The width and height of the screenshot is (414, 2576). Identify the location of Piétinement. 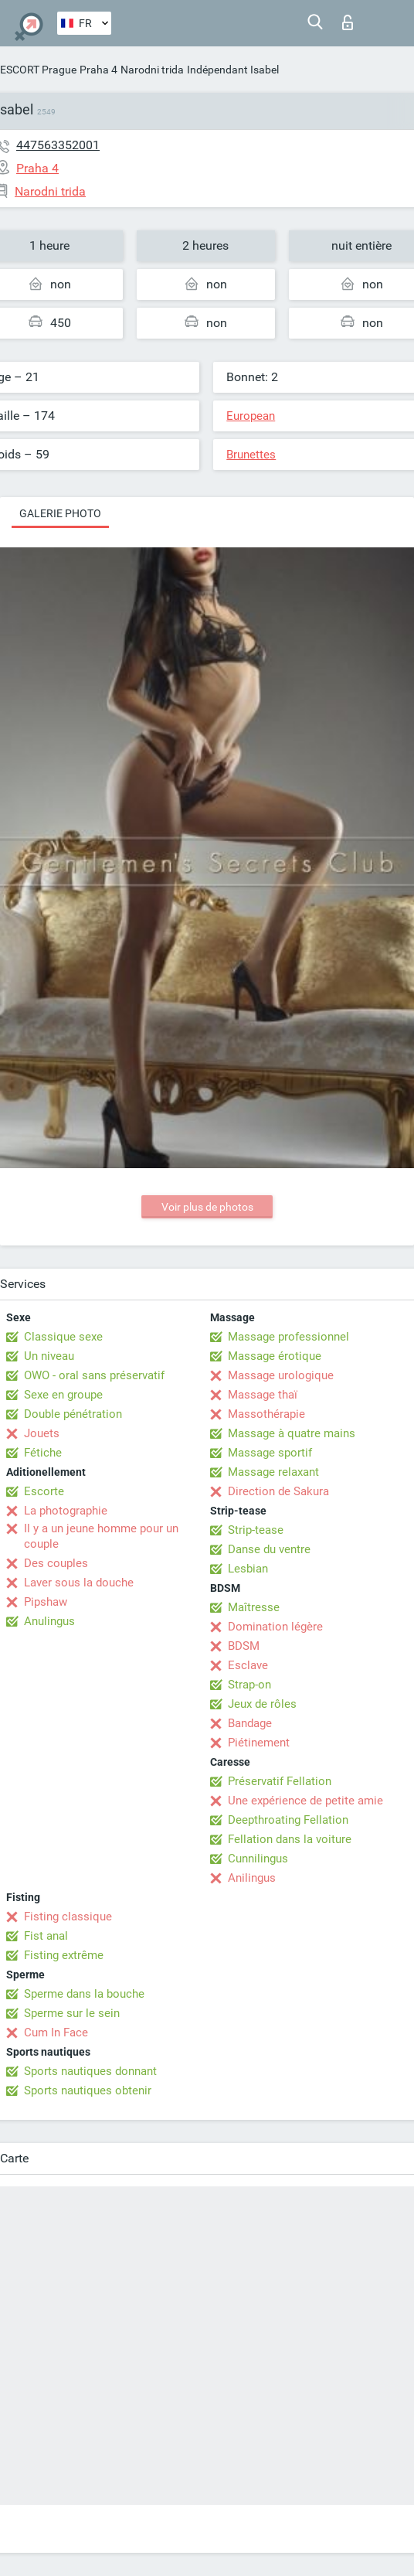
(259, 1743).